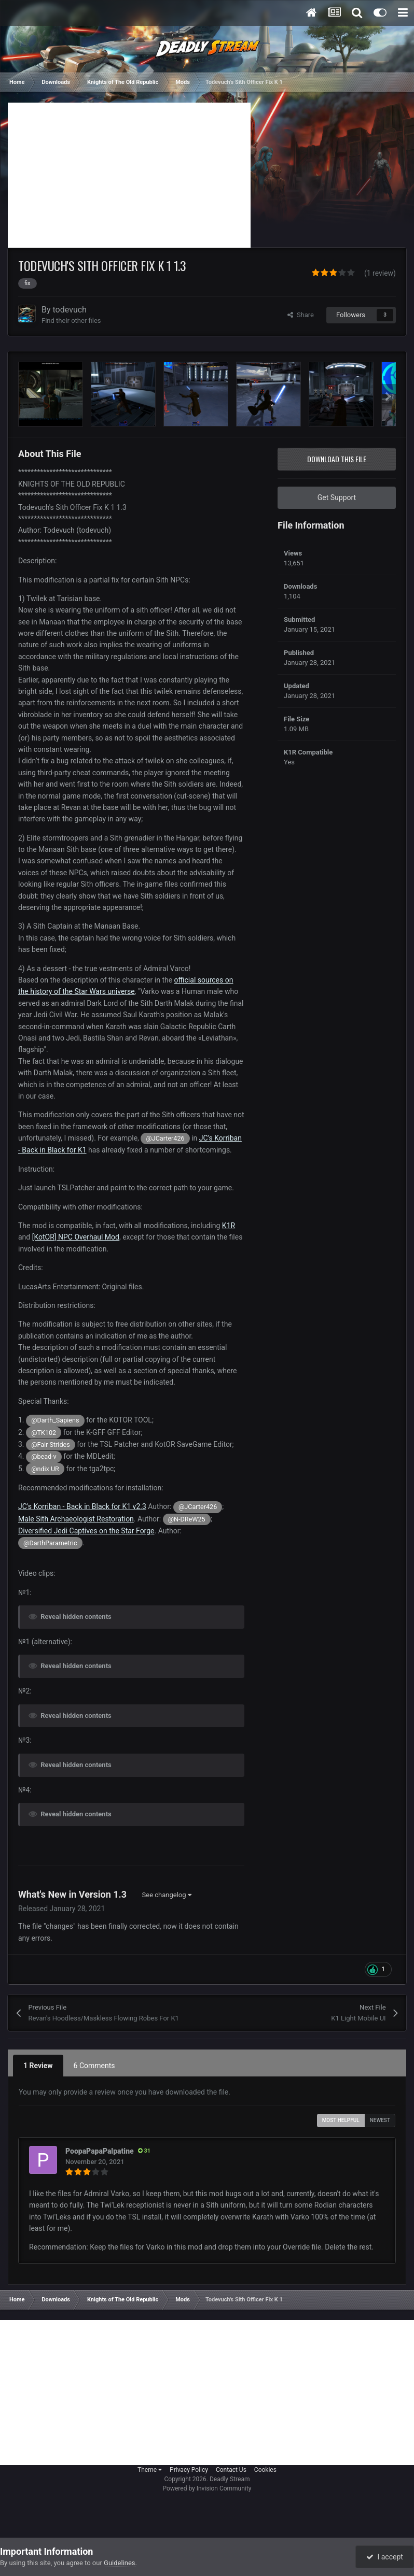  Describe the element at coordinates (207, 2488) in the screenshot. I see `Powered by Invision Community` at that location.